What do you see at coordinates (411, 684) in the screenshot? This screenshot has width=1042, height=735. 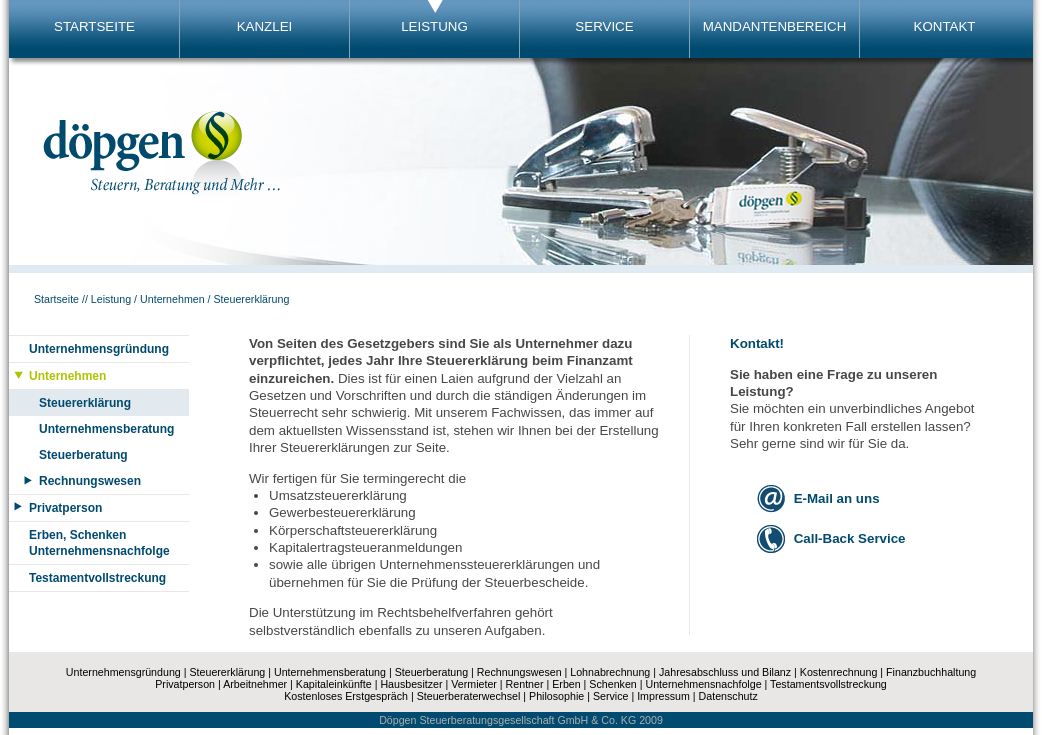 I see `Hausbesitzer` at bounding box center [411, 684].